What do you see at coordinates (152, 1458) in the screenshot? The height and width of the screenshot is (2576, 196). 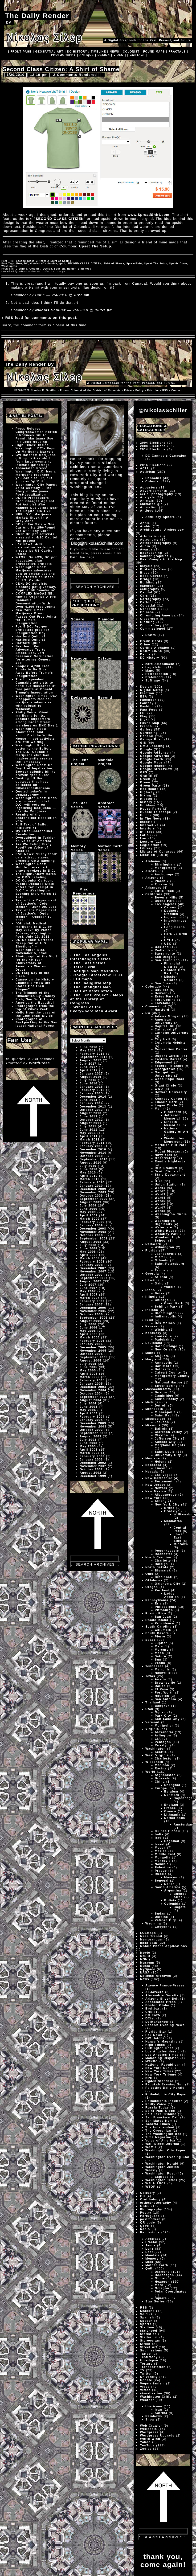 I see `Montana` at bounding box center [152, 1458].